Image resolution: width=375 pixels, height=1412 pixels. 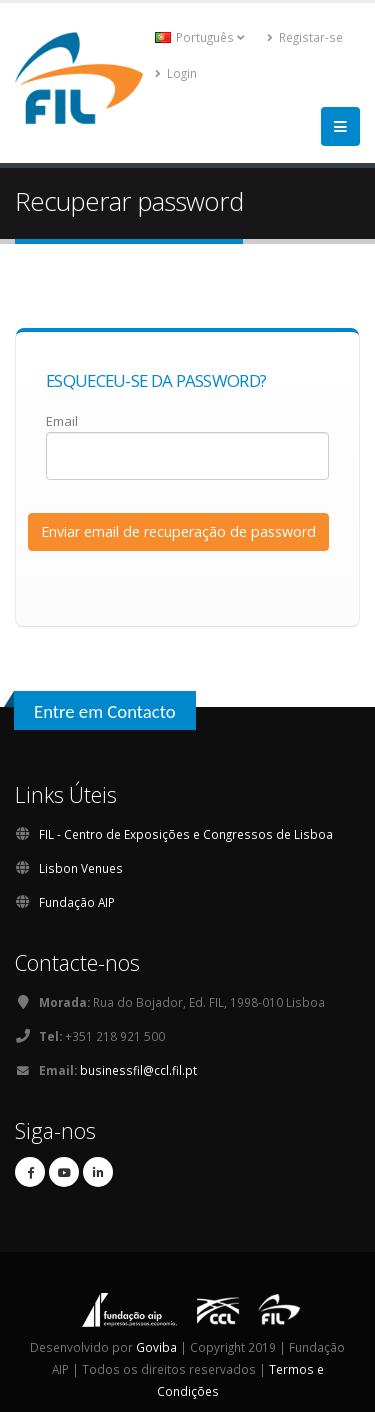 I want to click on Português [button], so click(x=199, y=37).